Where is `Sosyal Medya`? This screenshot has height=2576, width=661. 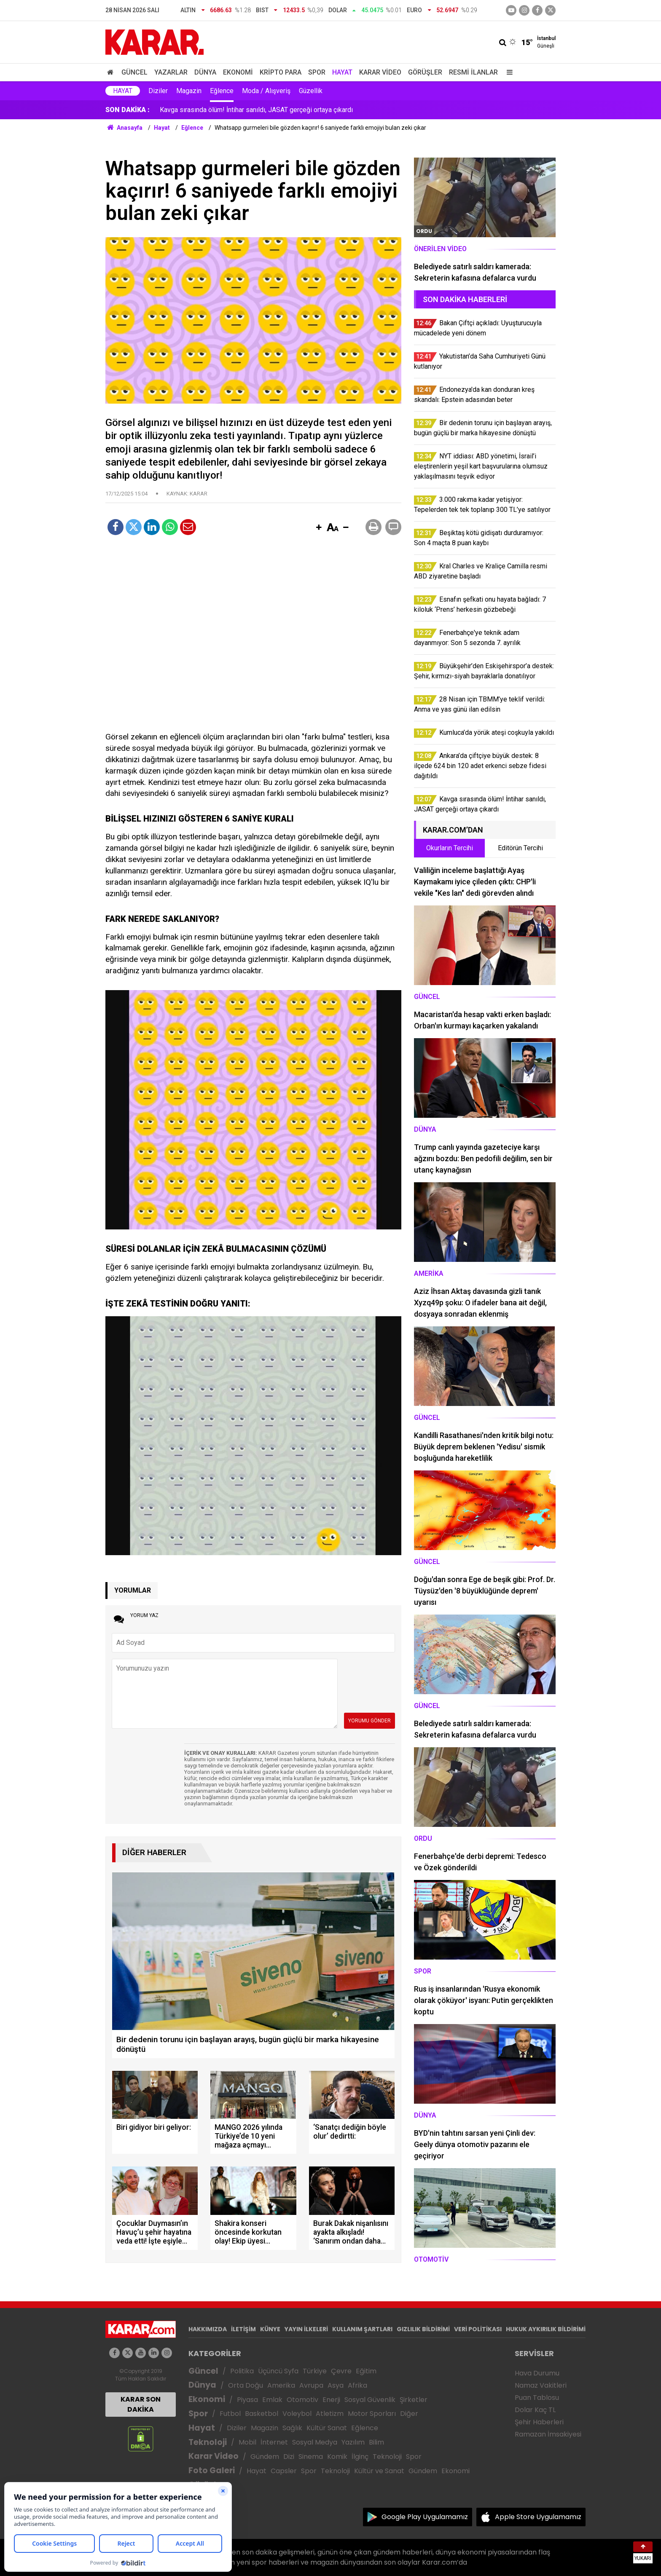
Sosyal Medya is located at coordinates (314, 2442).